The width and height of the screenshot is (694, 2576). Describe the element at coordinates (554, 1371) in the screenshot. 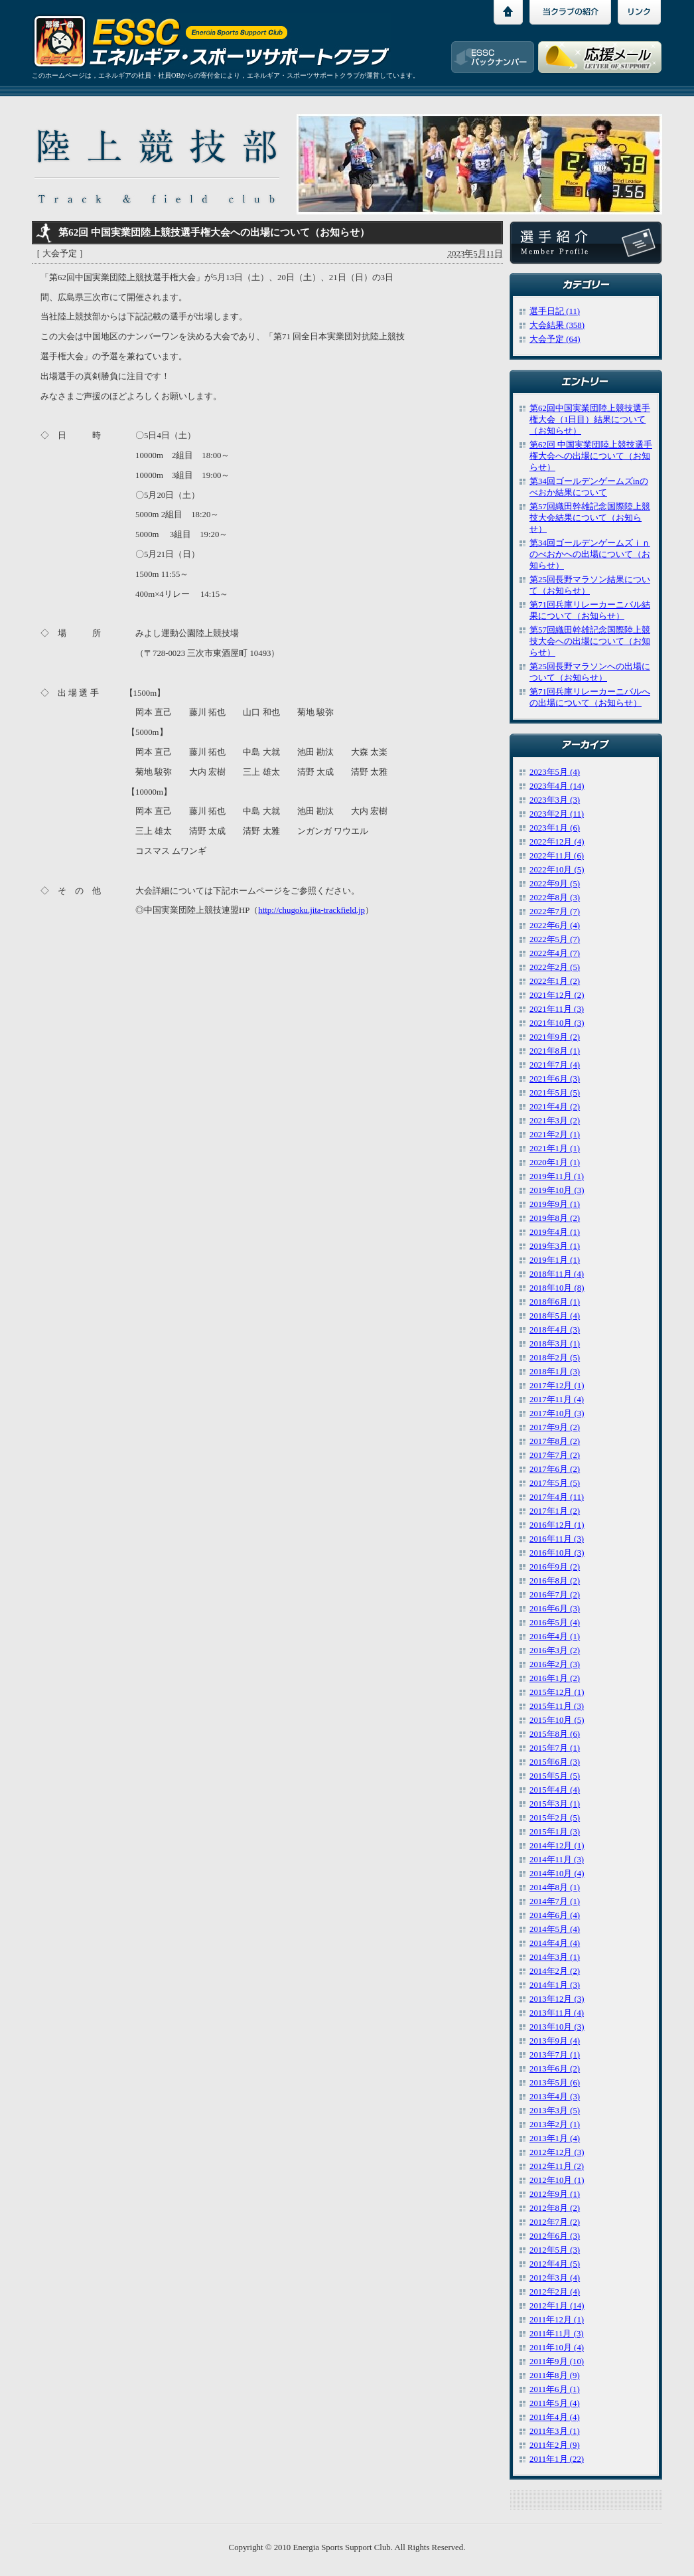

I see `2018年1月 (3)` at that location.